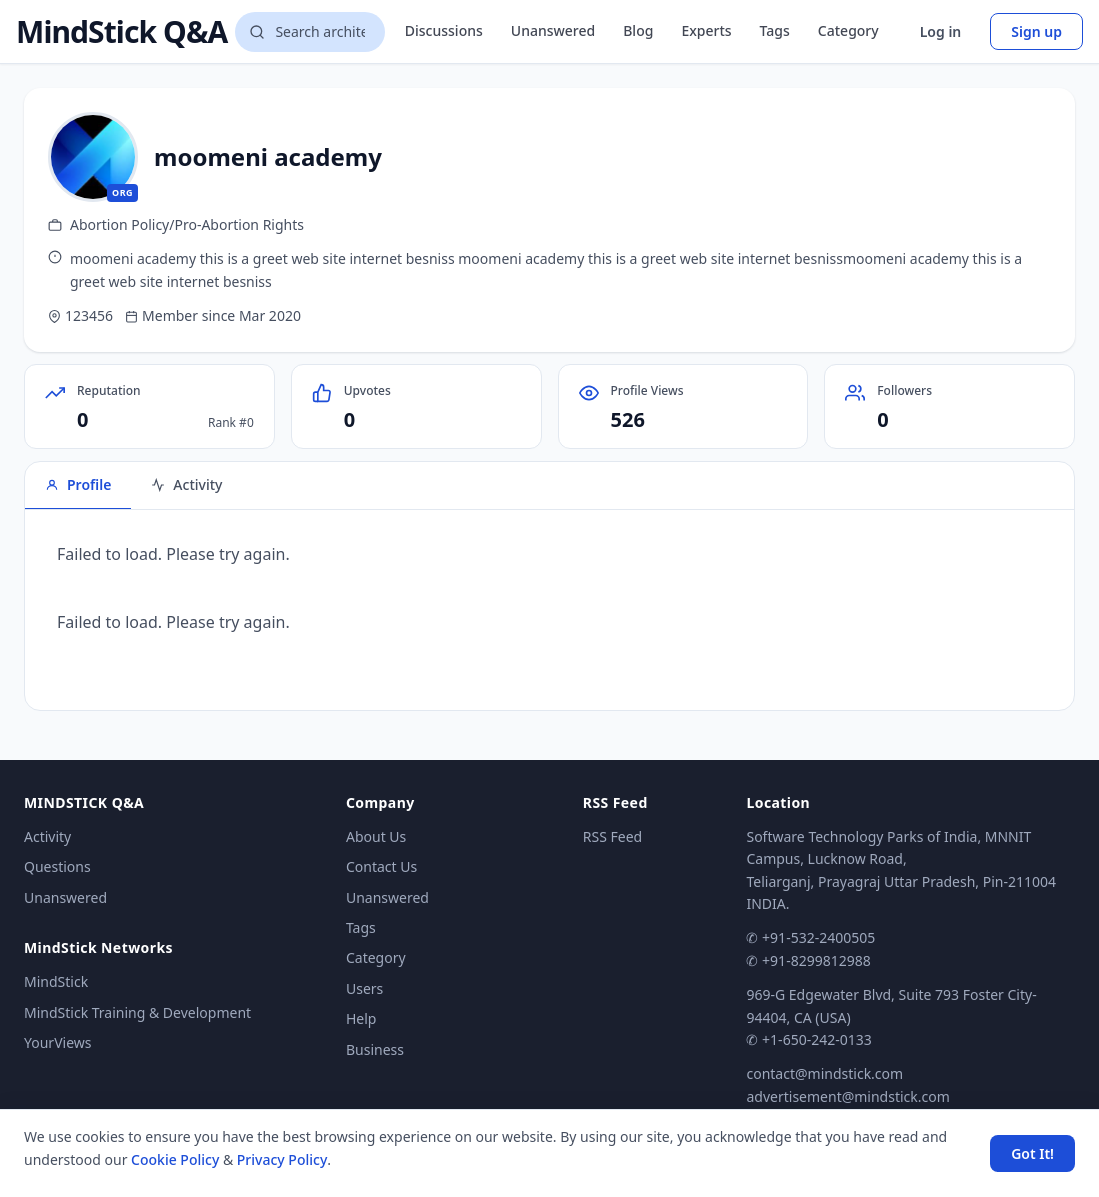  Describe the element at coordinates (1036, 31) in the screenshot. I see `Sign up` at that location.